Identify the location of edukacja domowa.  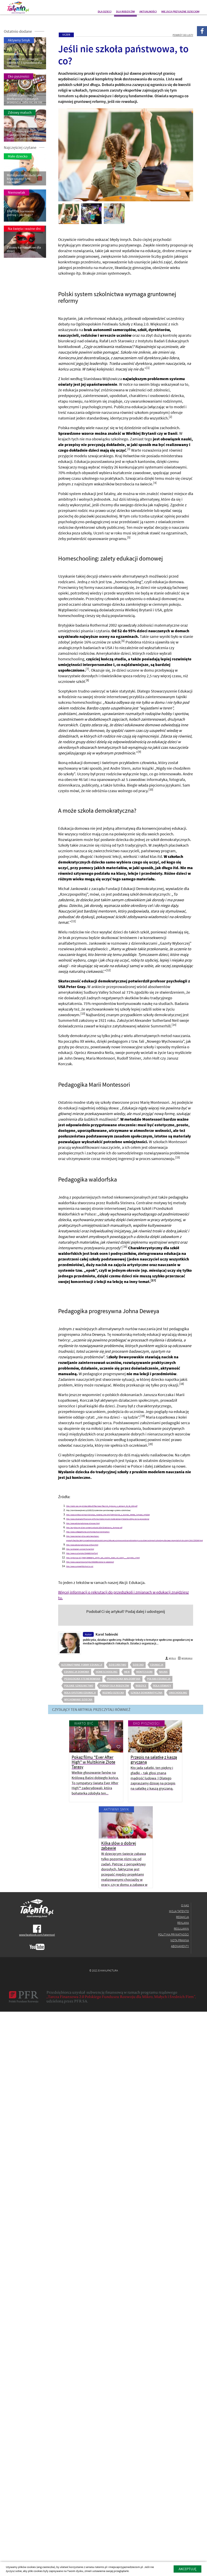
(76, 1648).